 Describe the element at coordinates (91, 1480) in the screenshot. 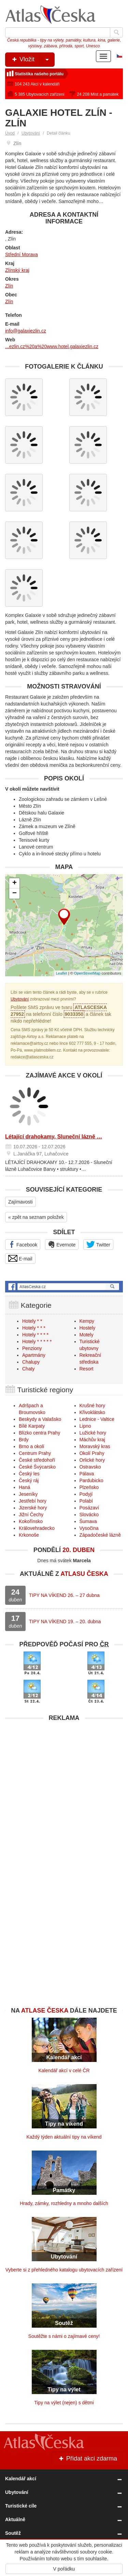

I see `Pardubicko` at that location.